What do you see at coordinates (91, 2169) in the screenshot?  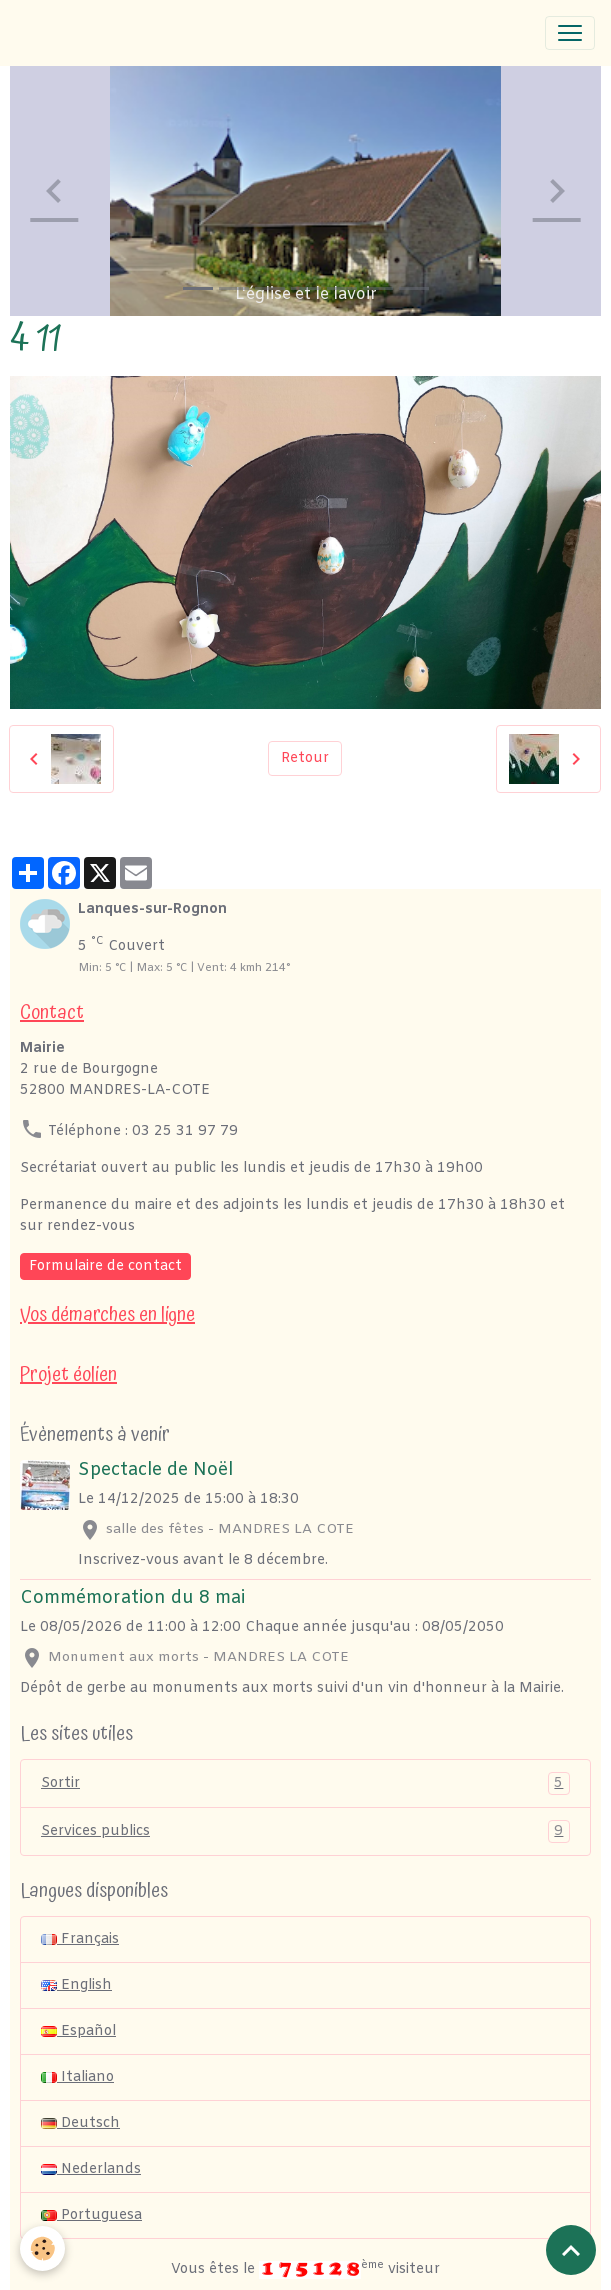 I see `Nederlands` at bounding box center [91, 2169].